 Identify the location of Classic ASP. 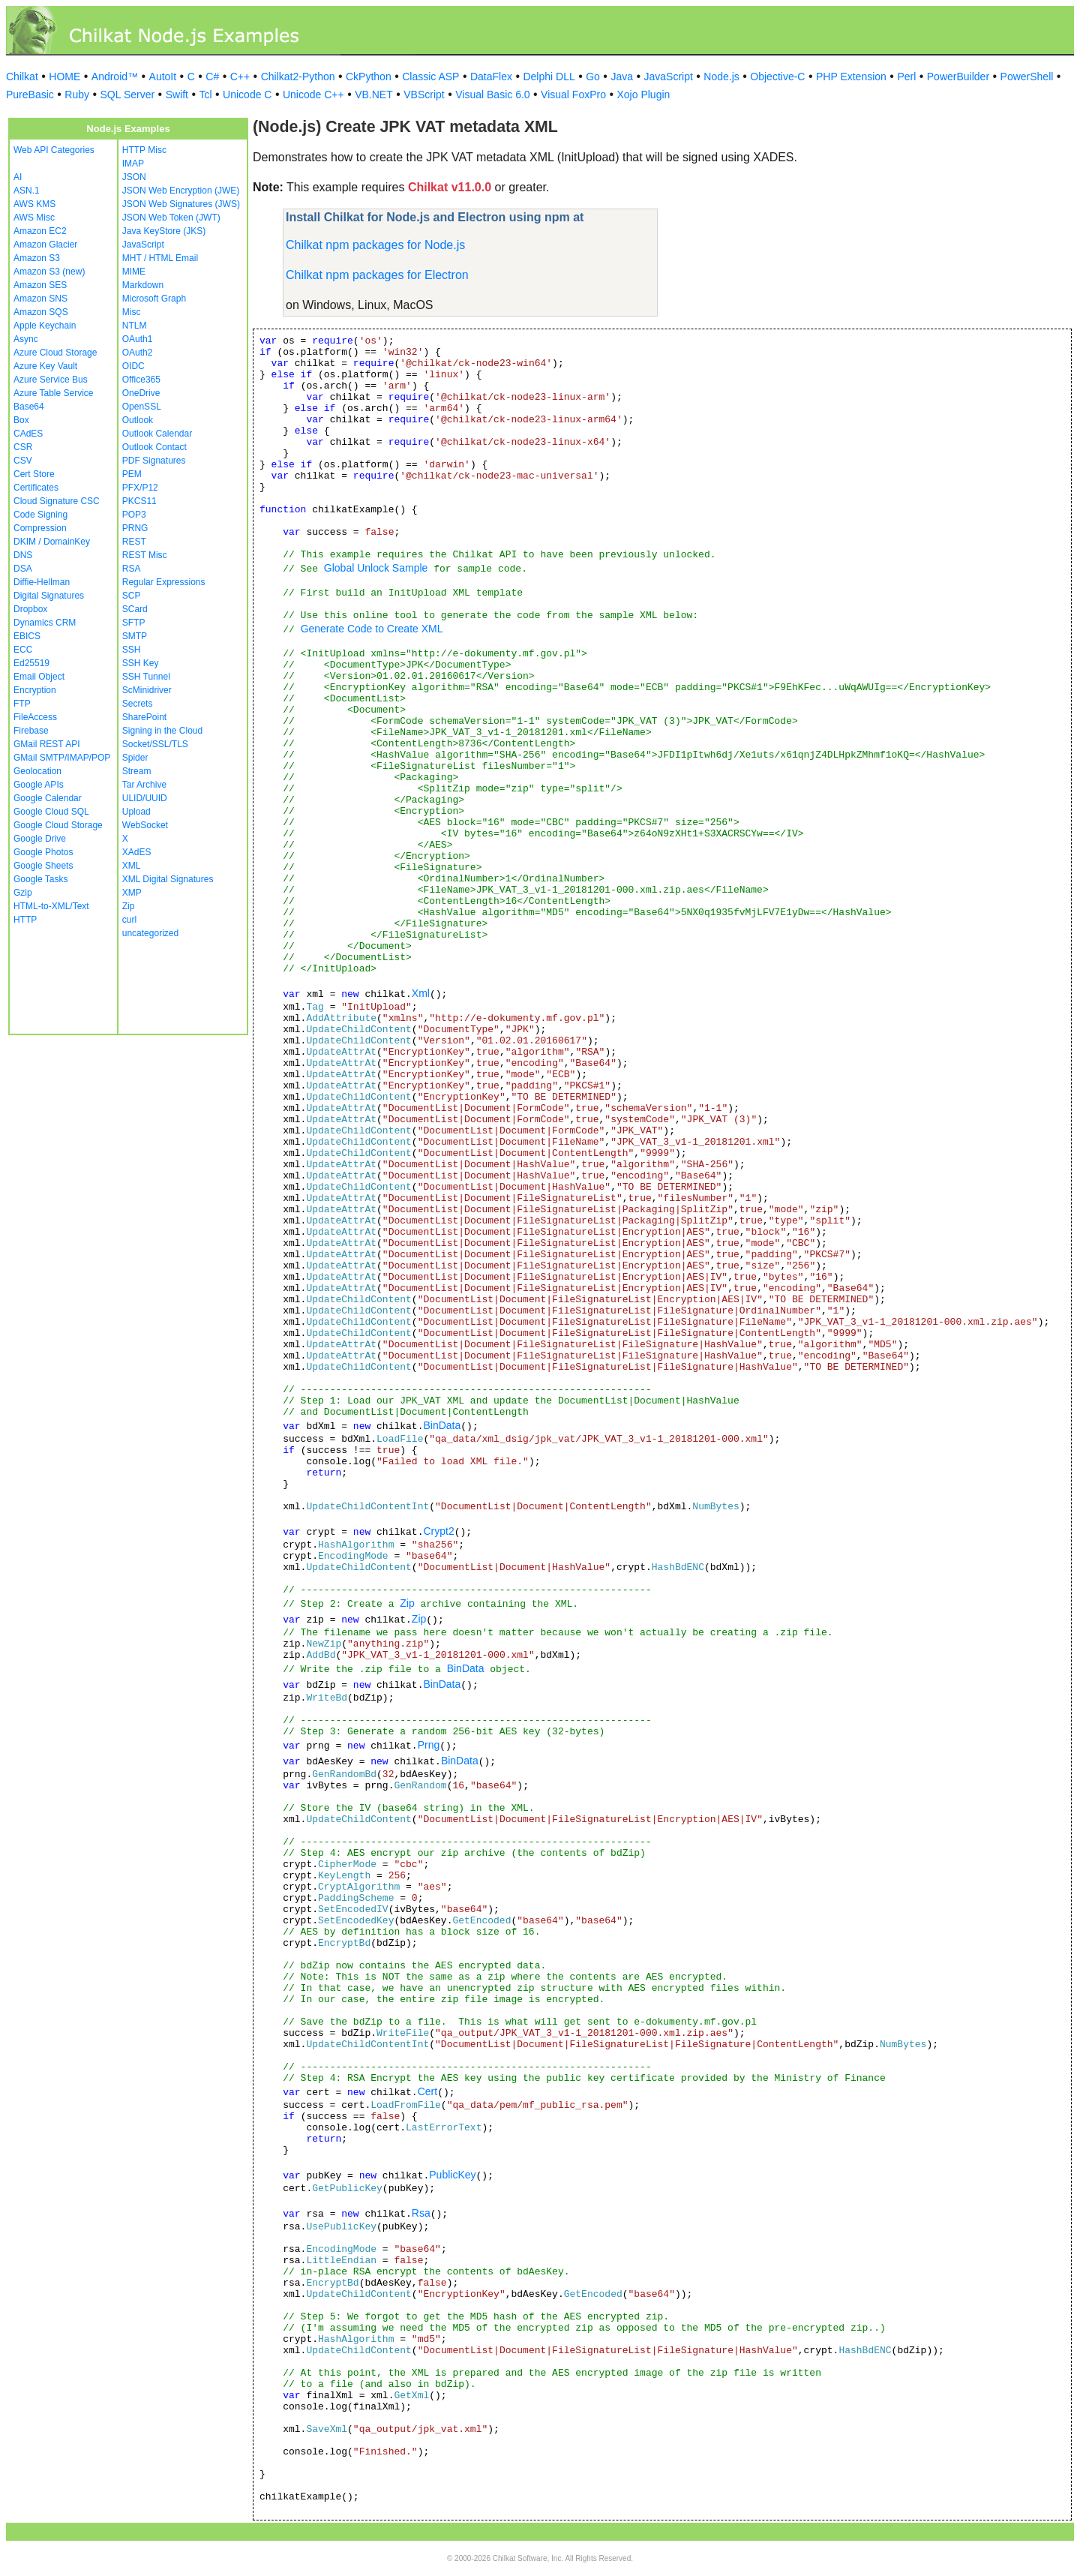
(430, 77).